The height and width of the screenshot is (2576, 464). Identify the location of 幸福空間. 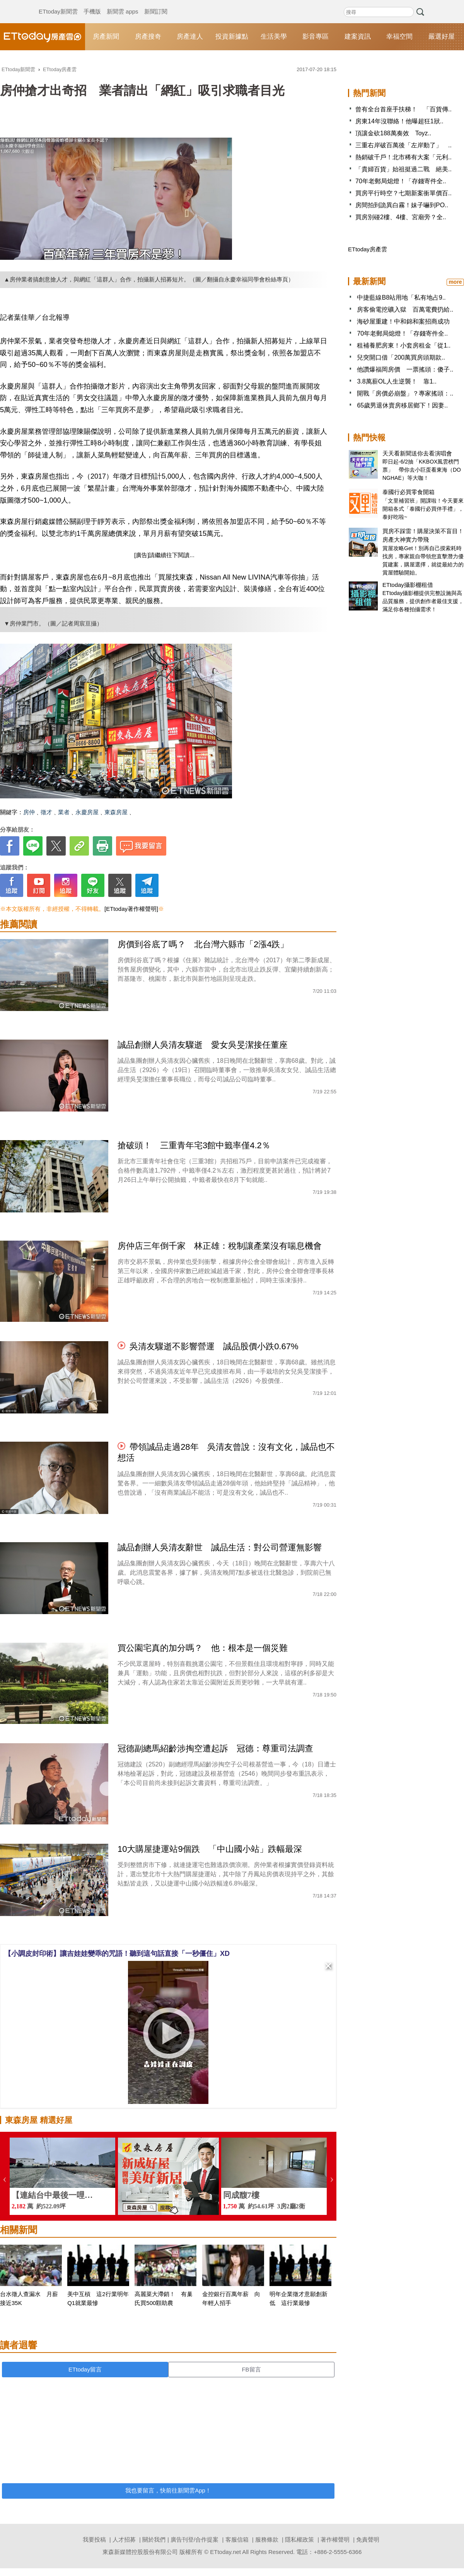
(399, 36).